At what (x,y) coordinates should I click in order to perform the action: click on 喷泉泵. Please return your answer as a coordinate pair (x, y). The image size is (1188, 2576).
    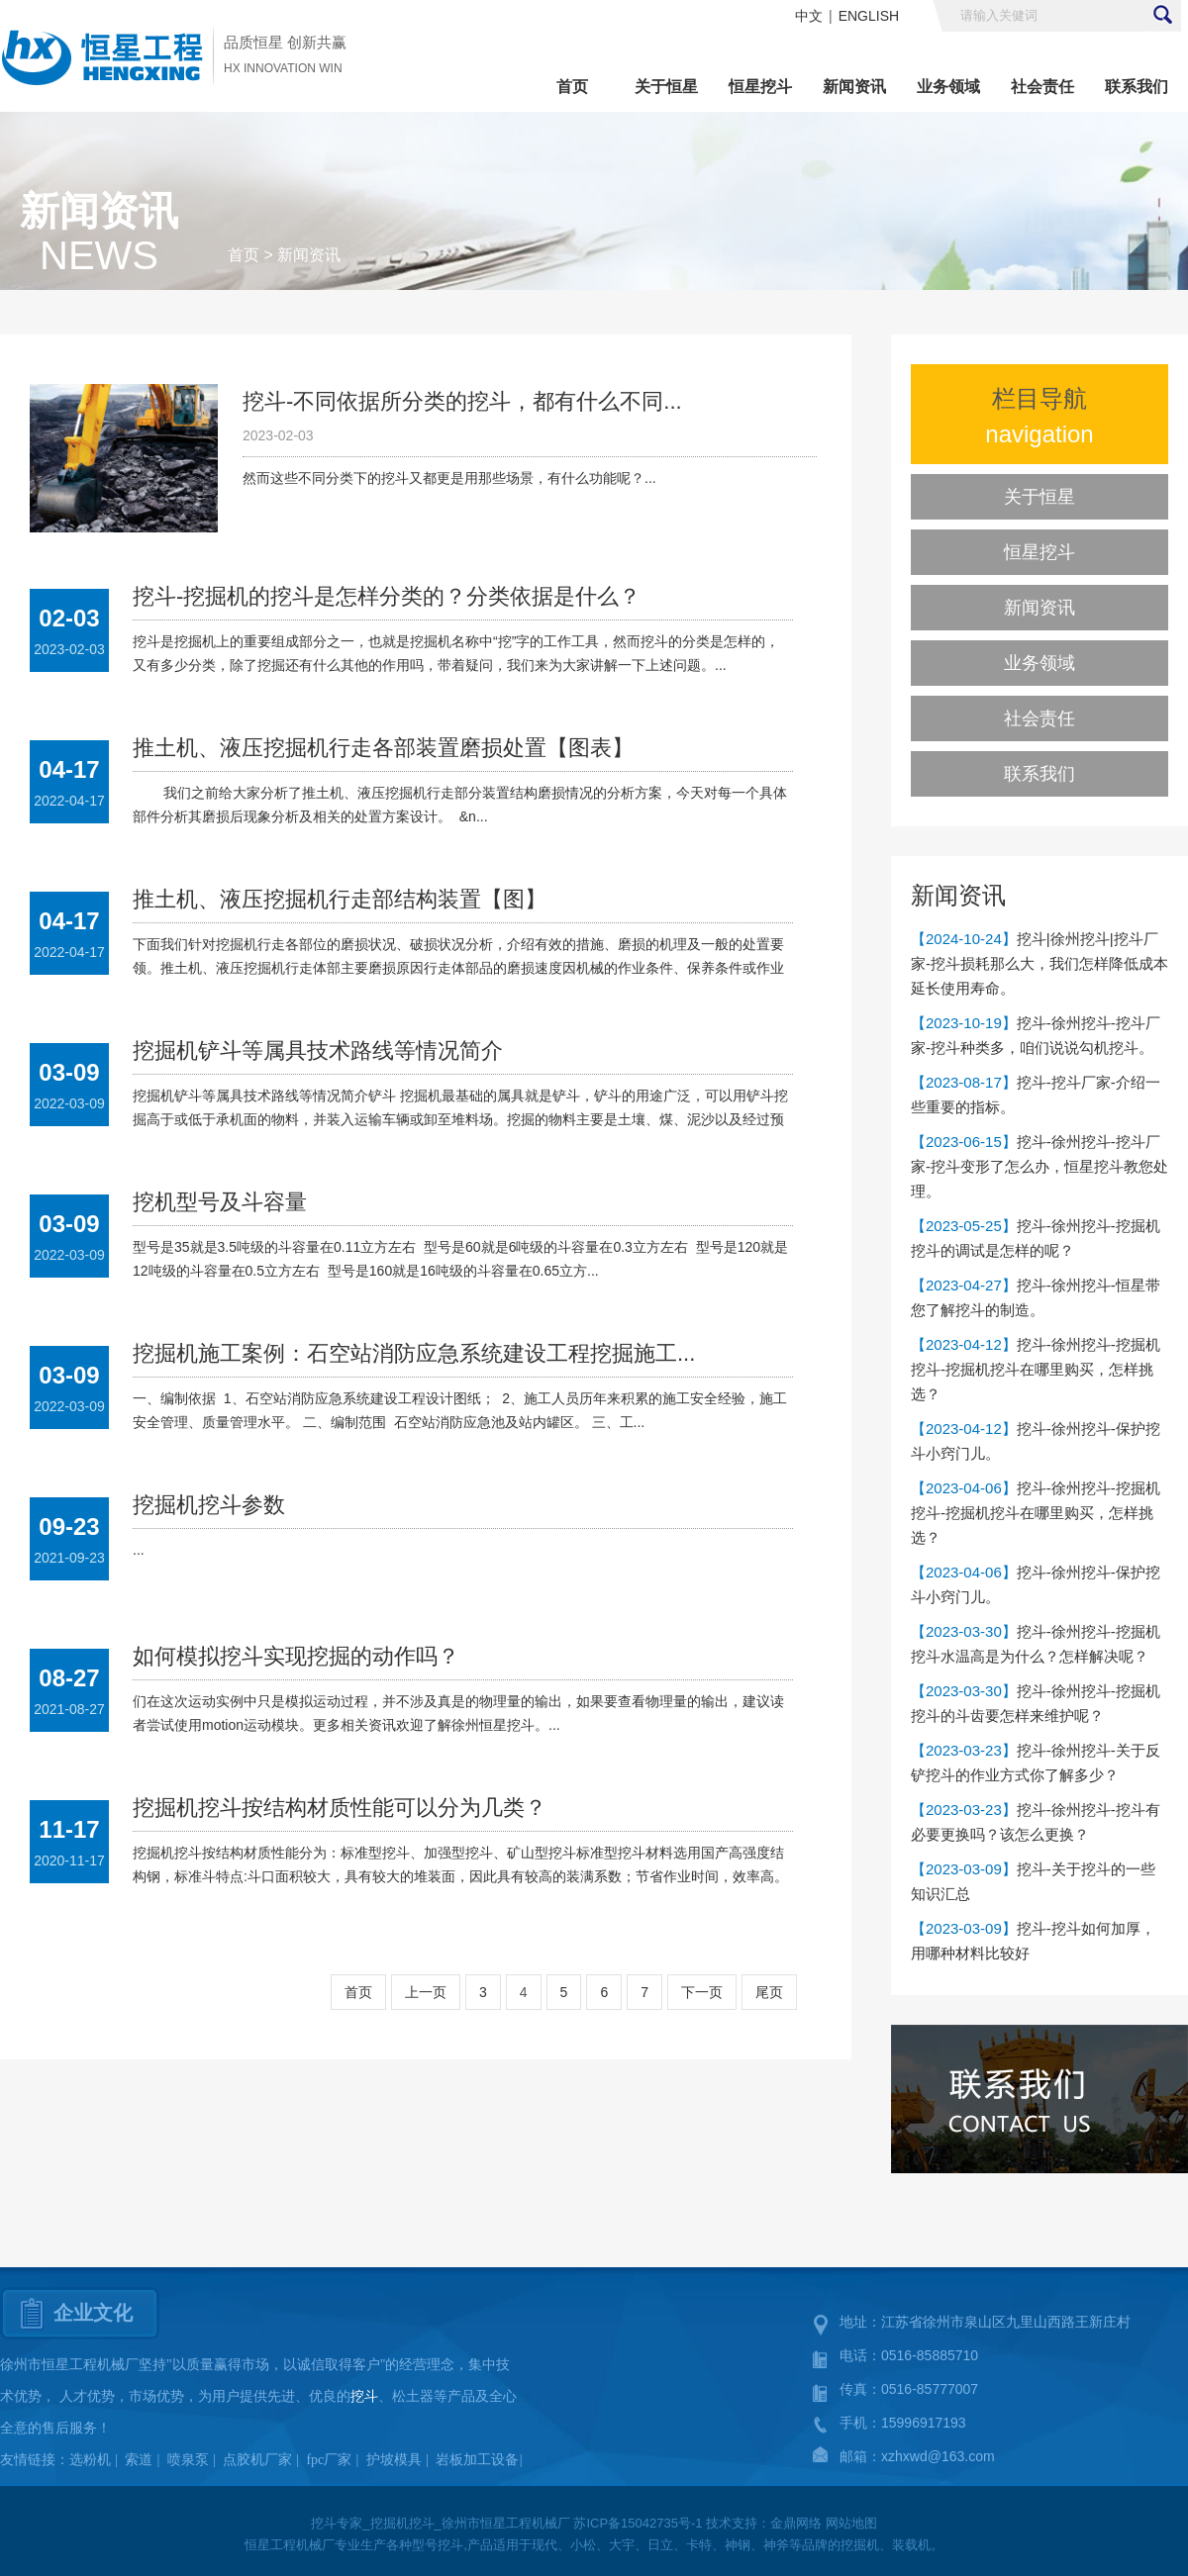
    Looking at the image, I should click on (188, 2459).